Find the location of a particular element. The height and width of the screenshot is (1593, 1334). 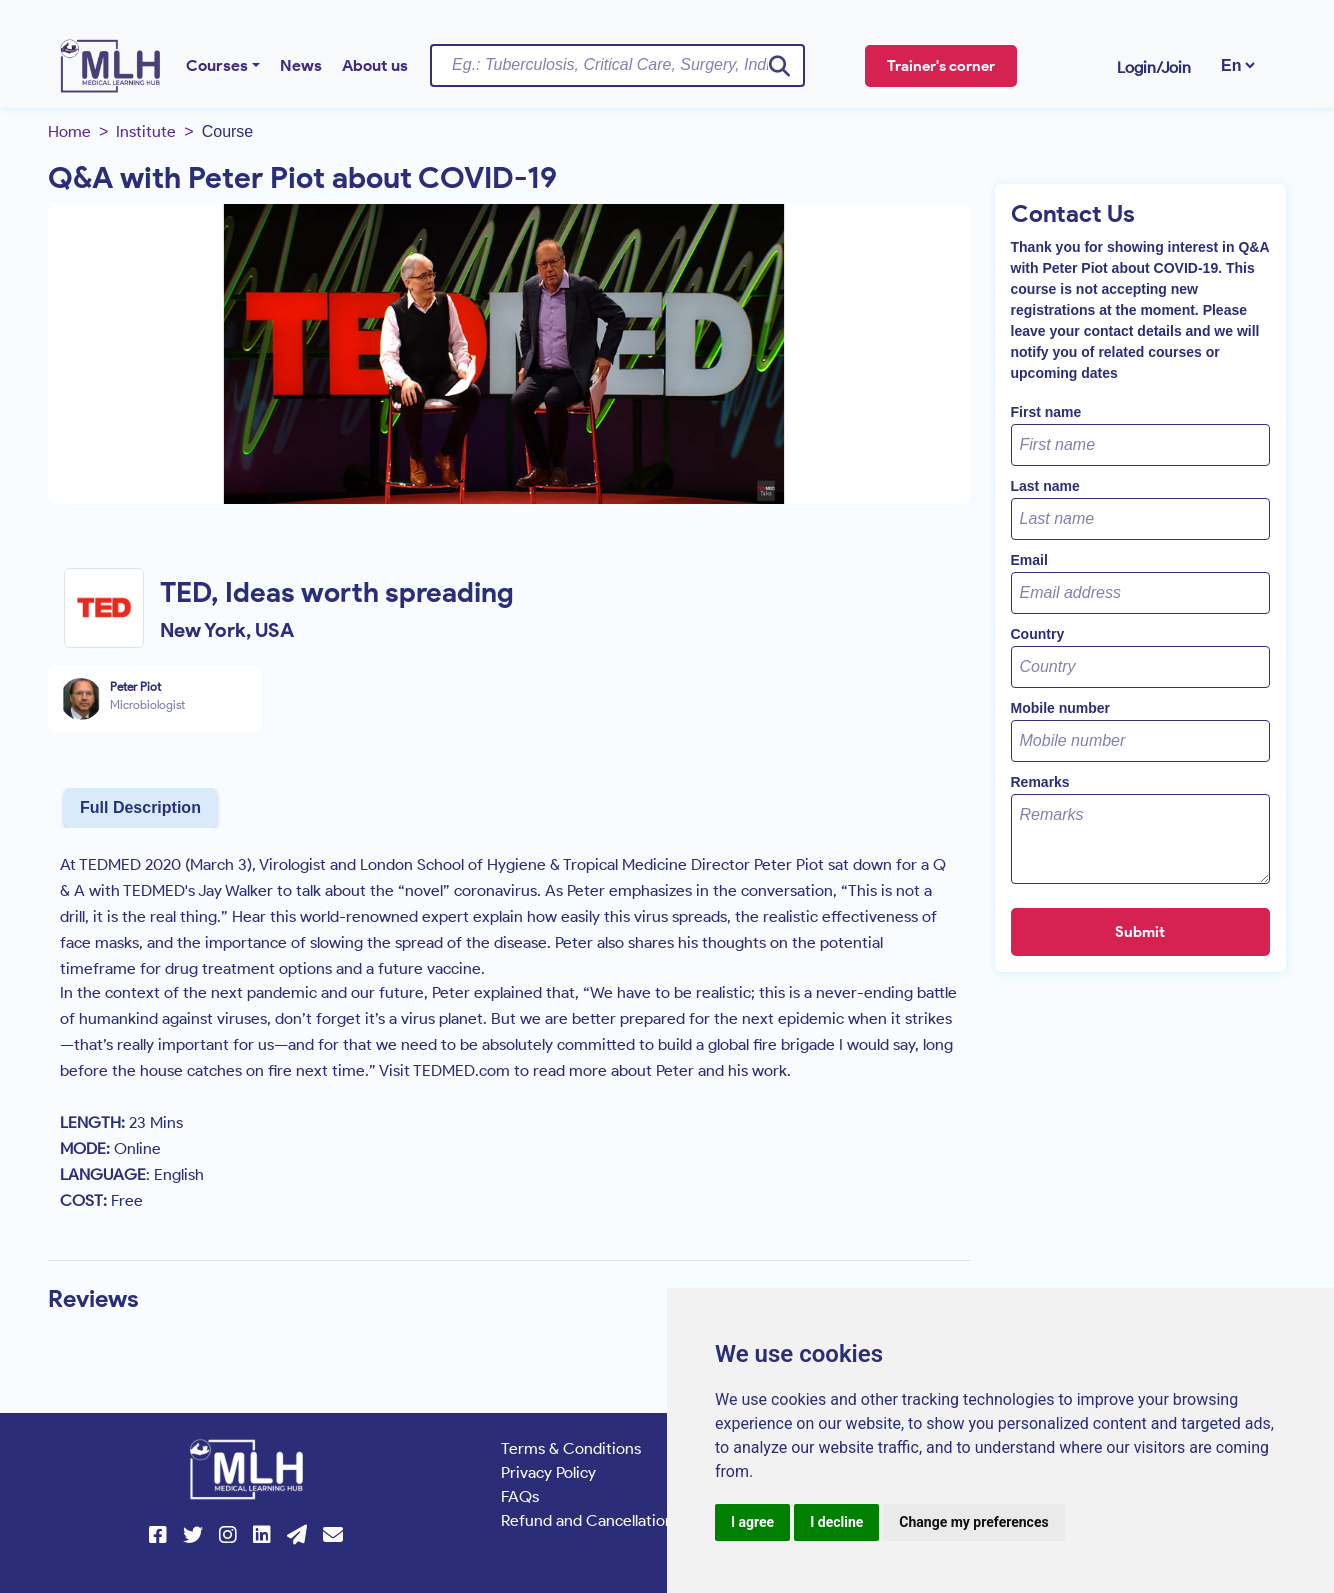

News is located at coordinates (301, 65).